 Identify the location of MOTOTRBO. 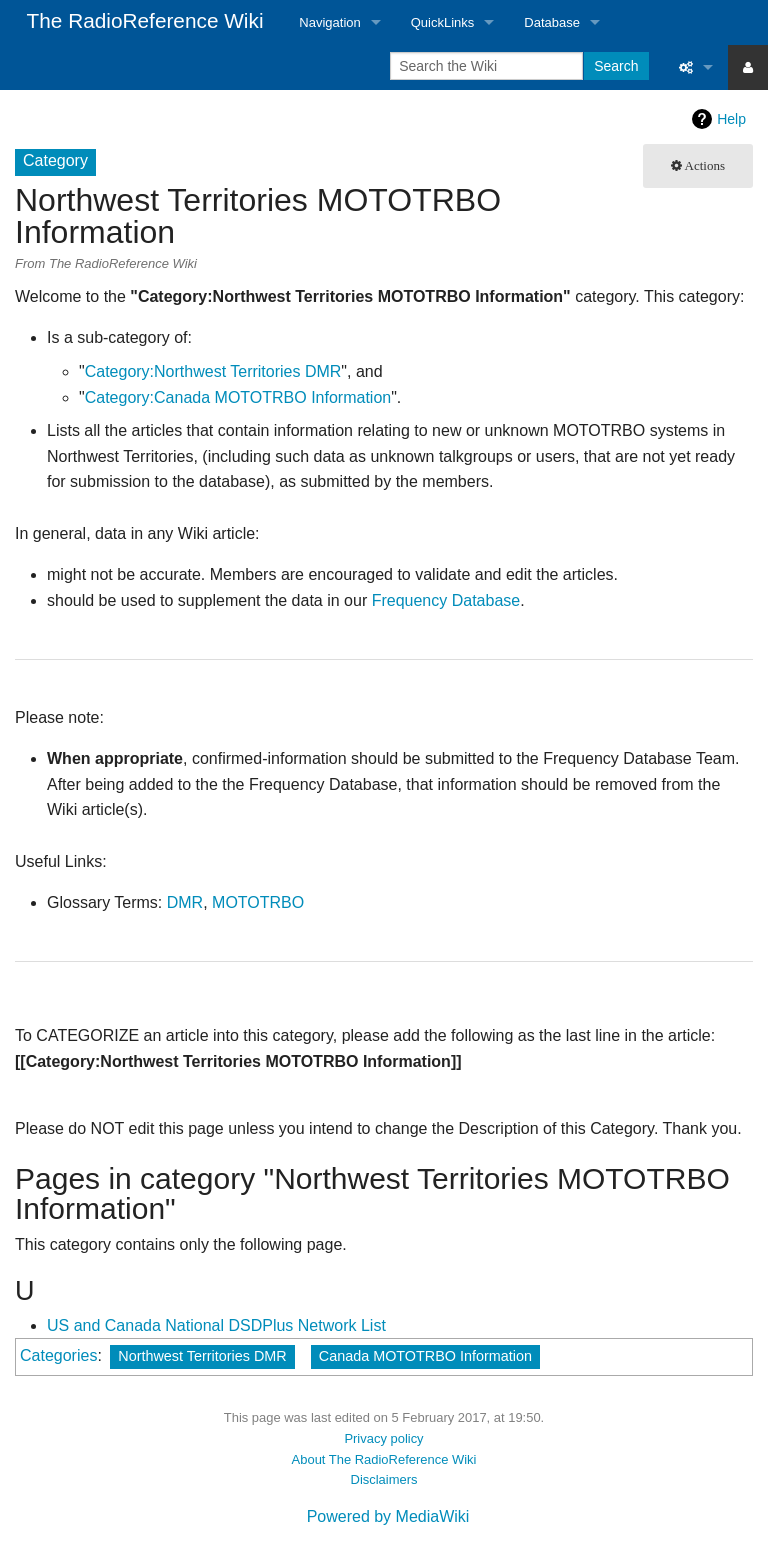
(258, 902).